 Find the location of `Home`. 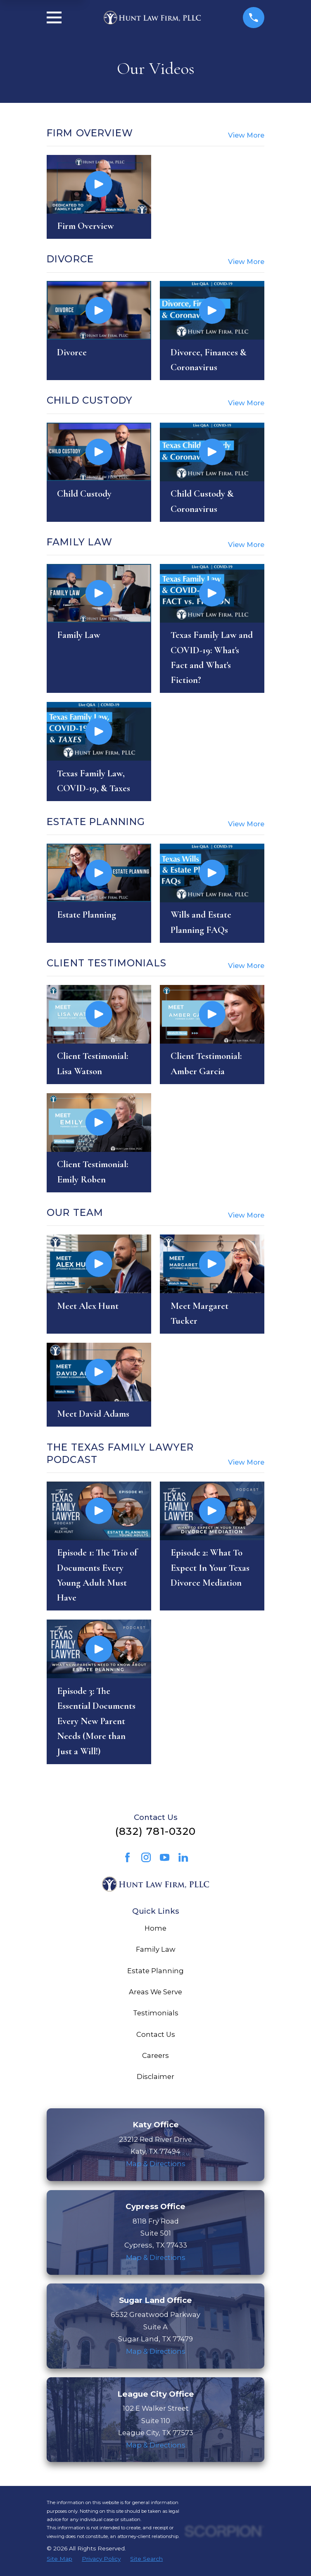

Home is located at coordinates (155, 1928).